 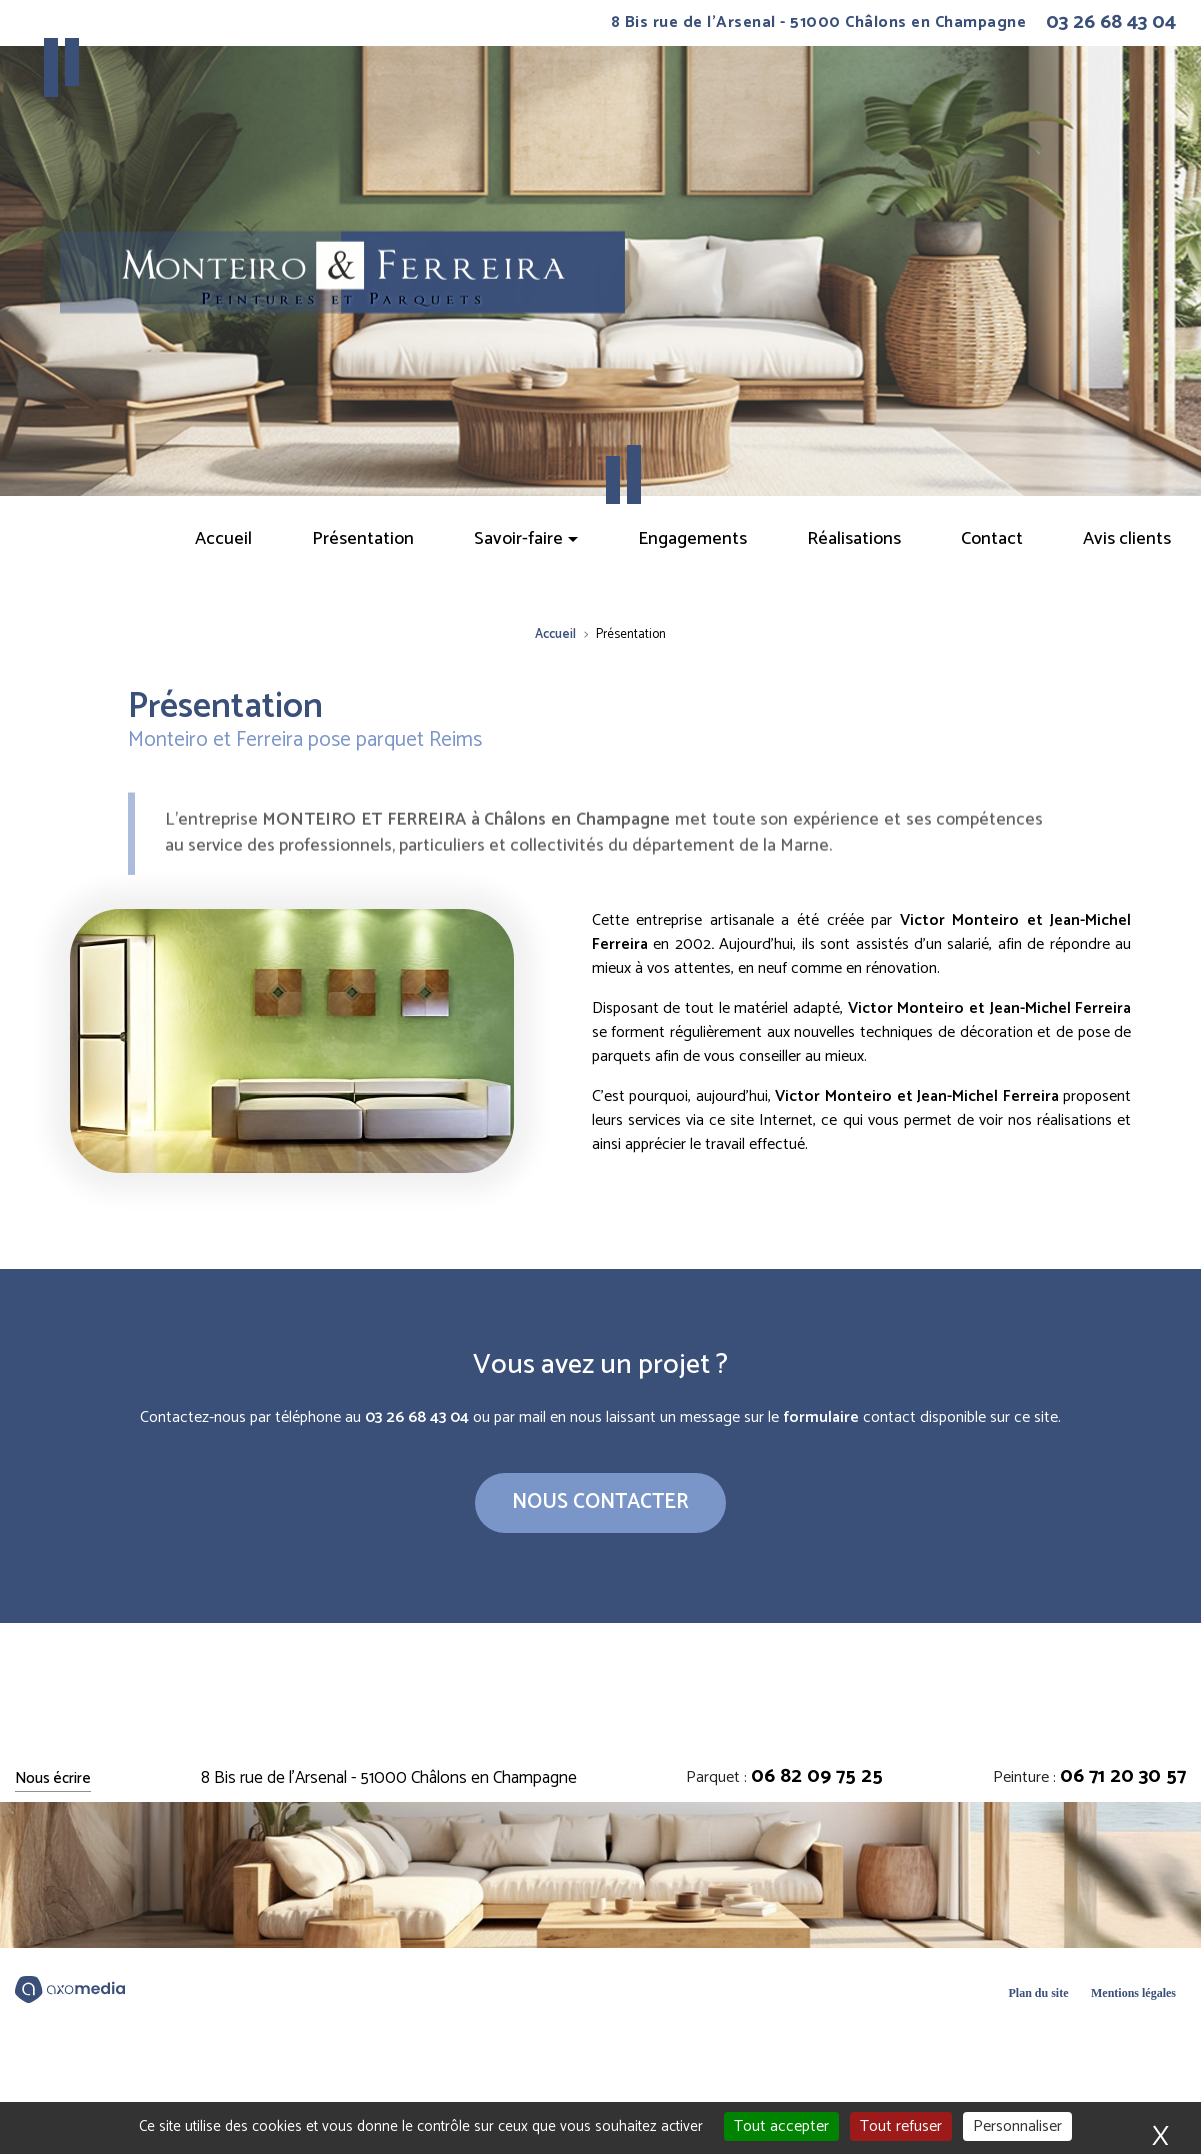 What do you see at coordinates (1123, 1776) in the screenshot?
I see `06 71 20 30 57` at bounding box center [1123, 1776].